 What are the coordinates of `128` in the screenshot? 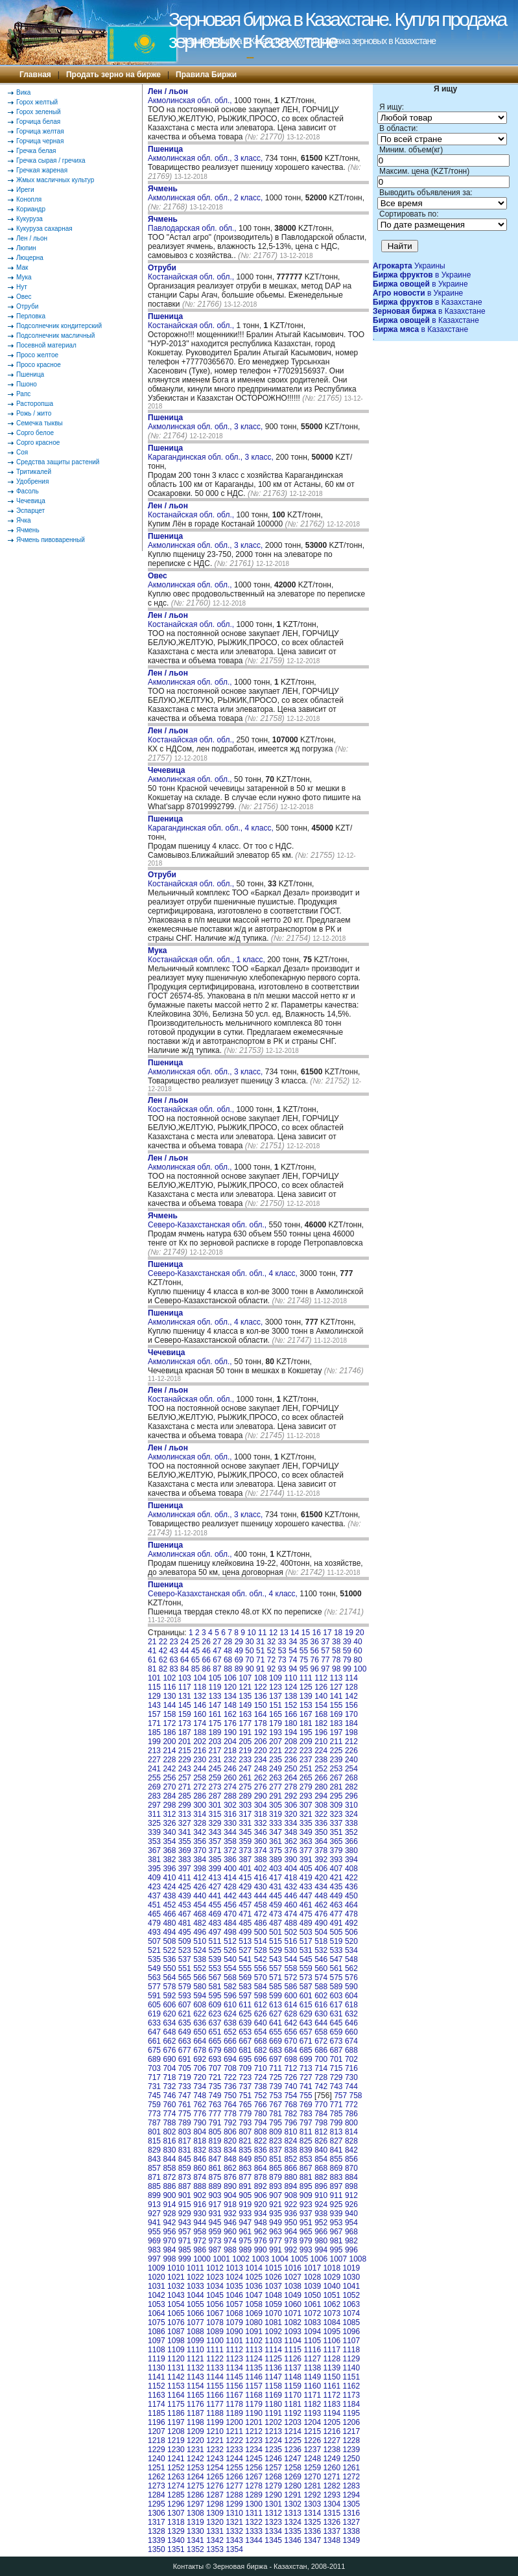 It's located at (351, 1687).